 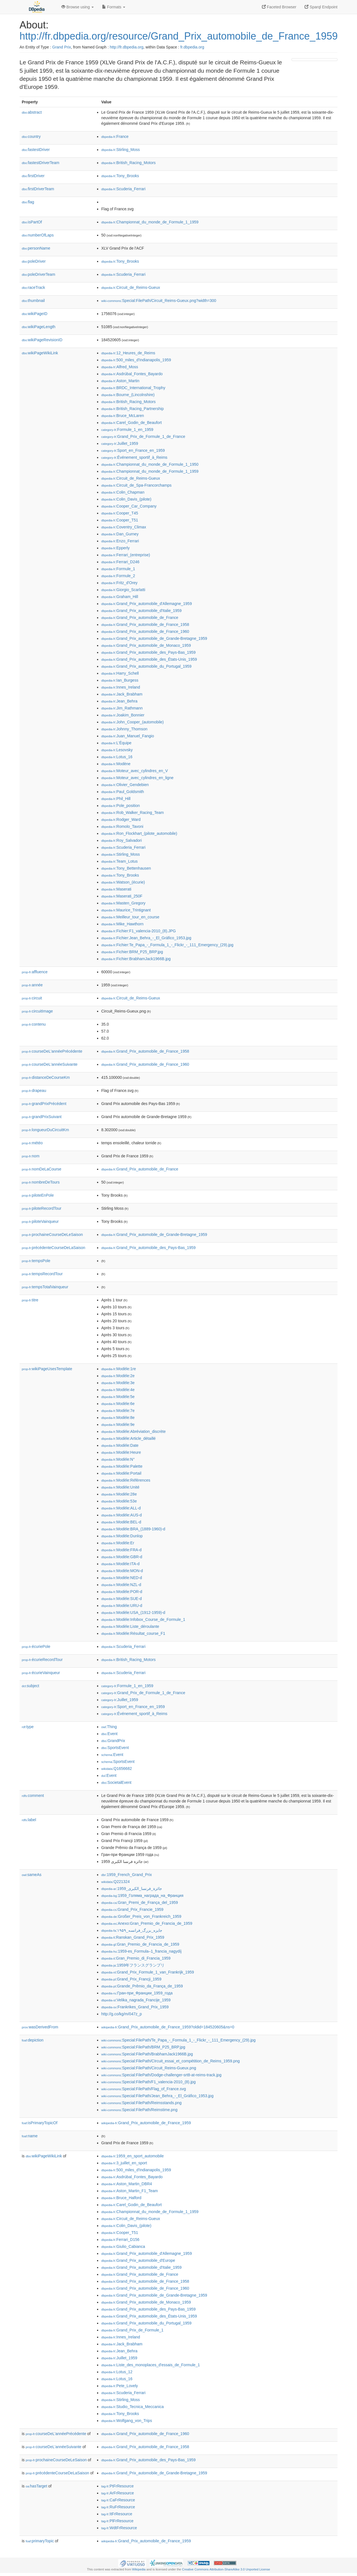 I want to click on :John_Cooper_(automobile), so click(x=132, y=722).